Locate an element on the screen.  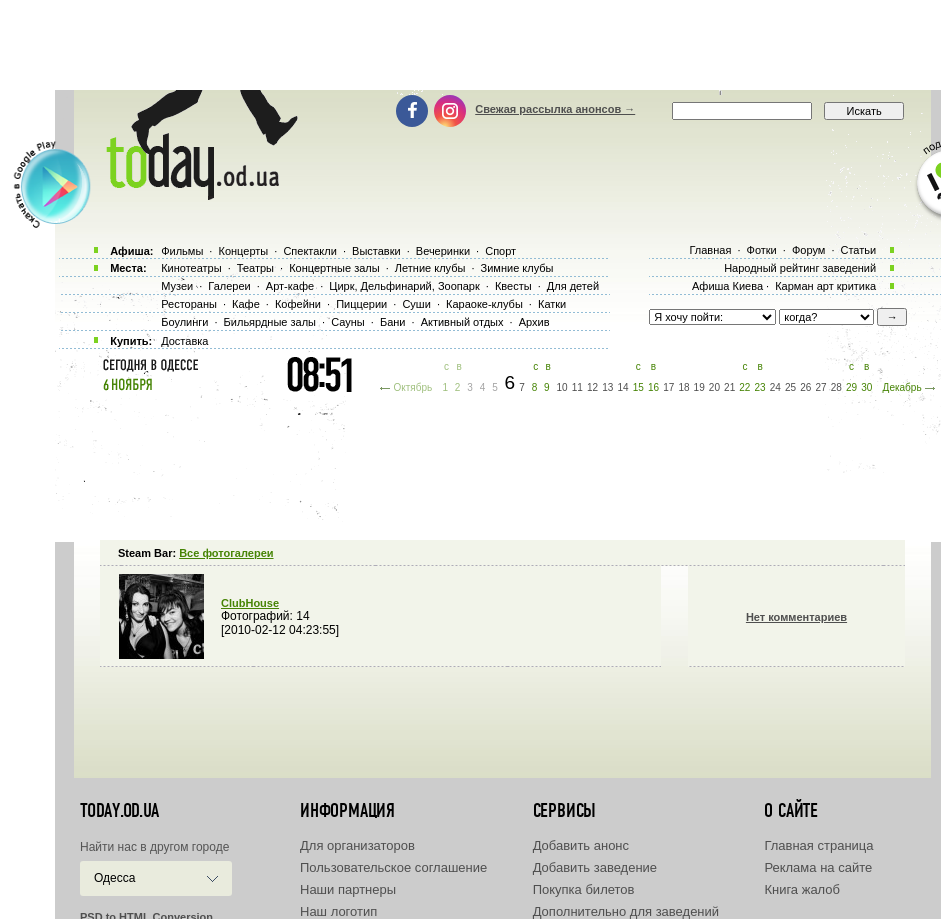
Декабрь is located at coordinates (902, 387).